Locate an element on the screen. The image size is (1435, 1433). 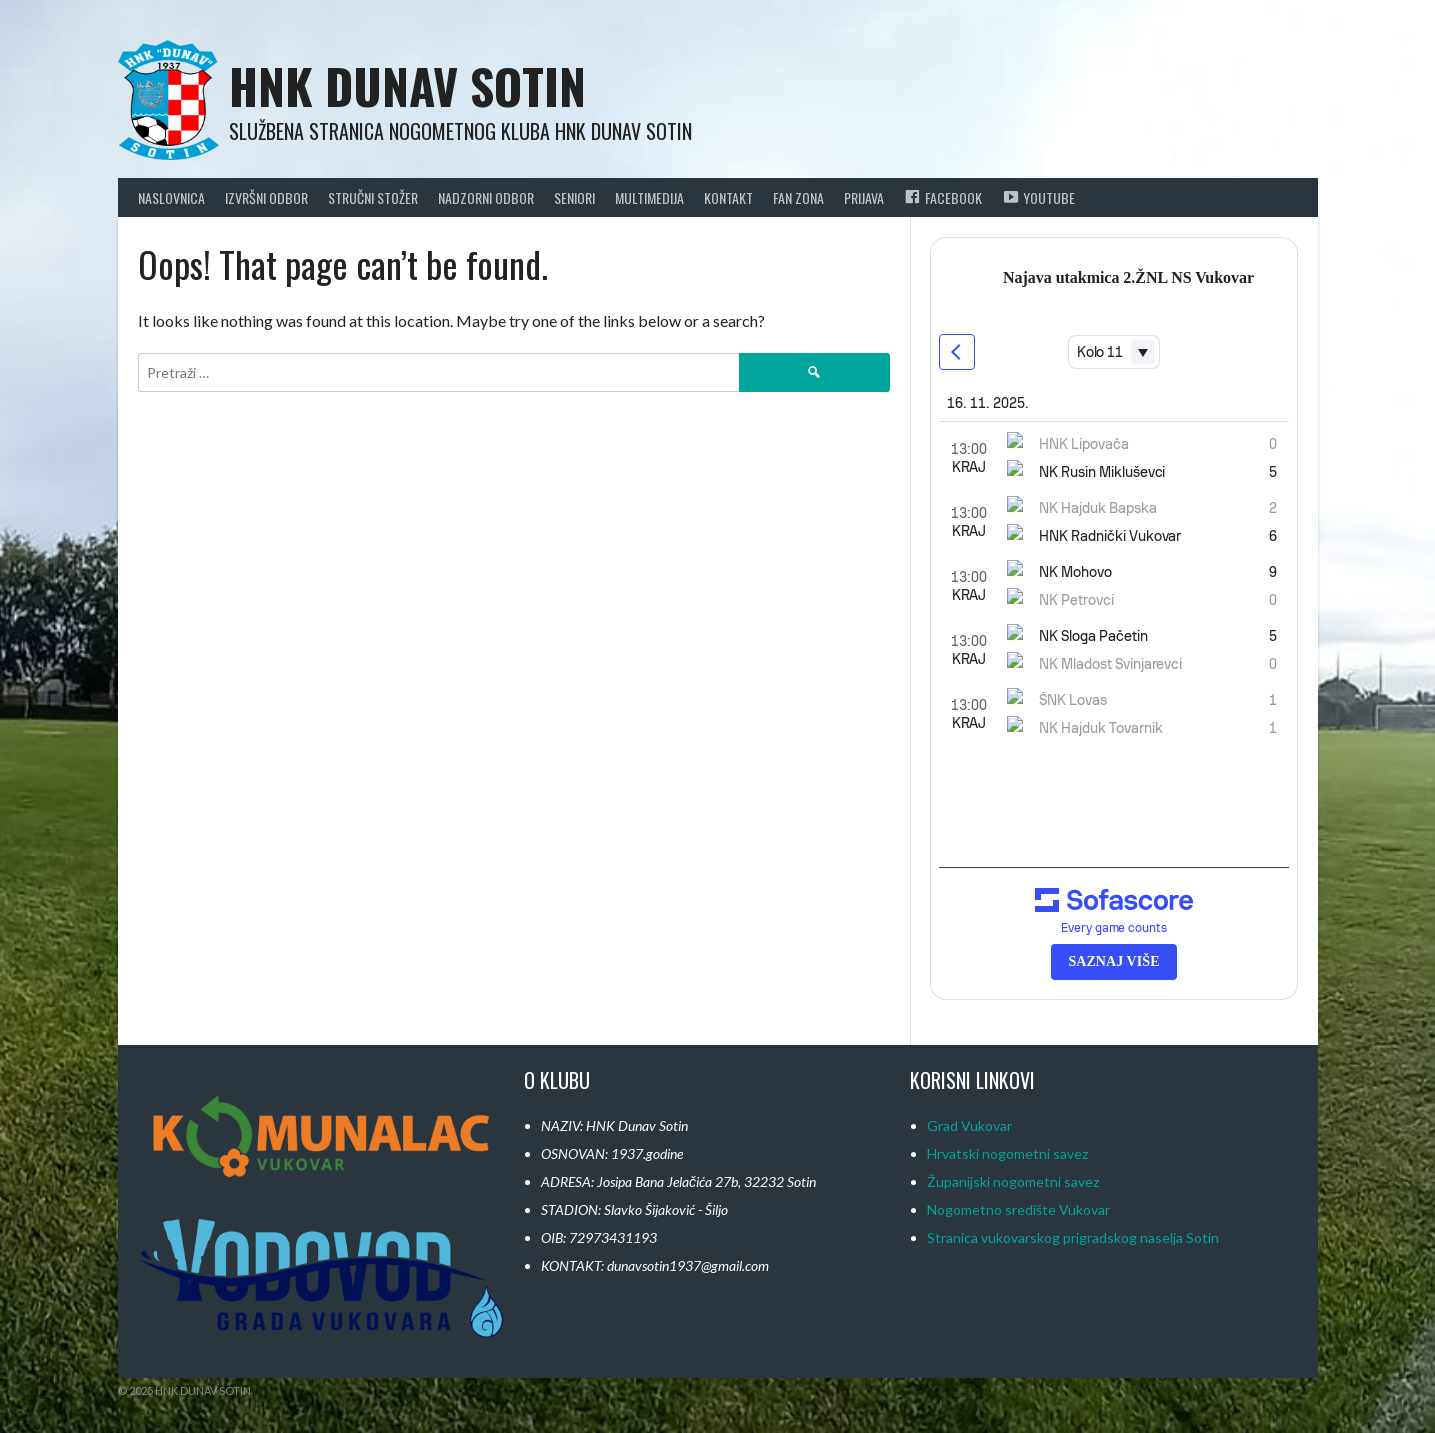
Naslovnica is located at coordinates (171, 197).